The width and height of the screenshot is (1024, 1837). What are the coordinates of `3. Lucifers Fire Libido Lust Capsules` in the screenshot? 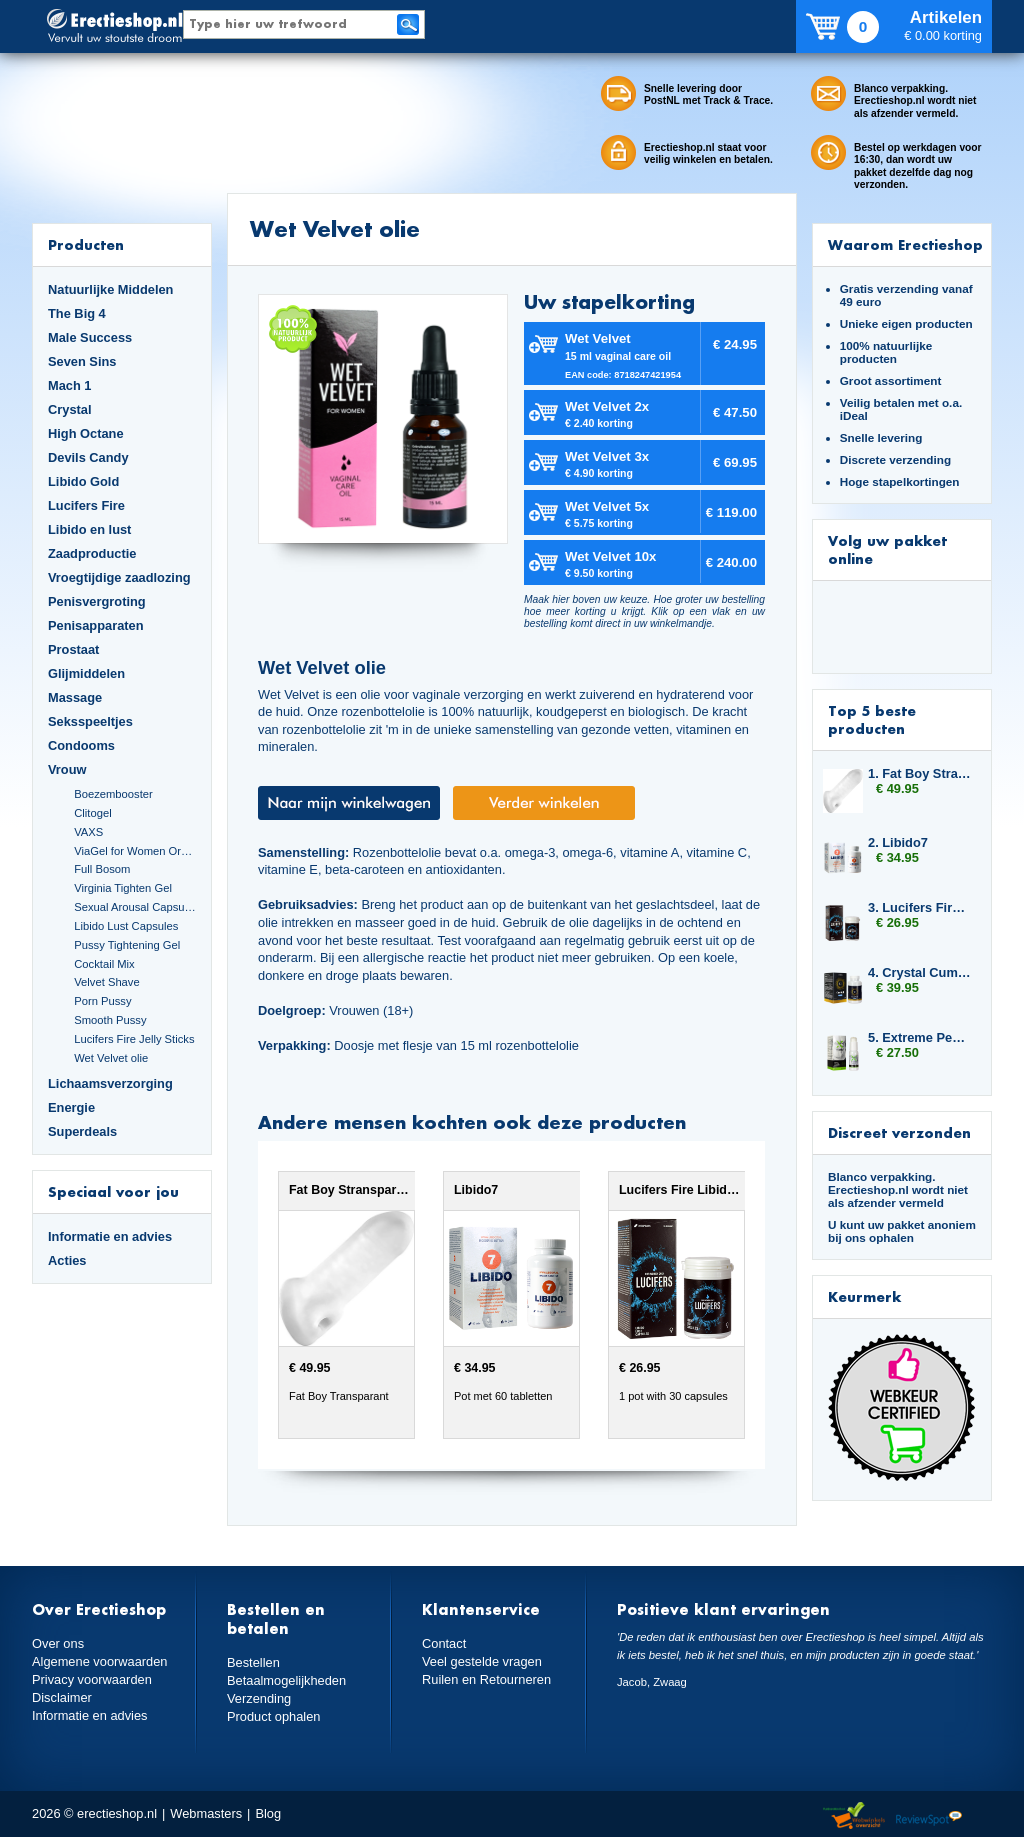 It's located at (920, 907).